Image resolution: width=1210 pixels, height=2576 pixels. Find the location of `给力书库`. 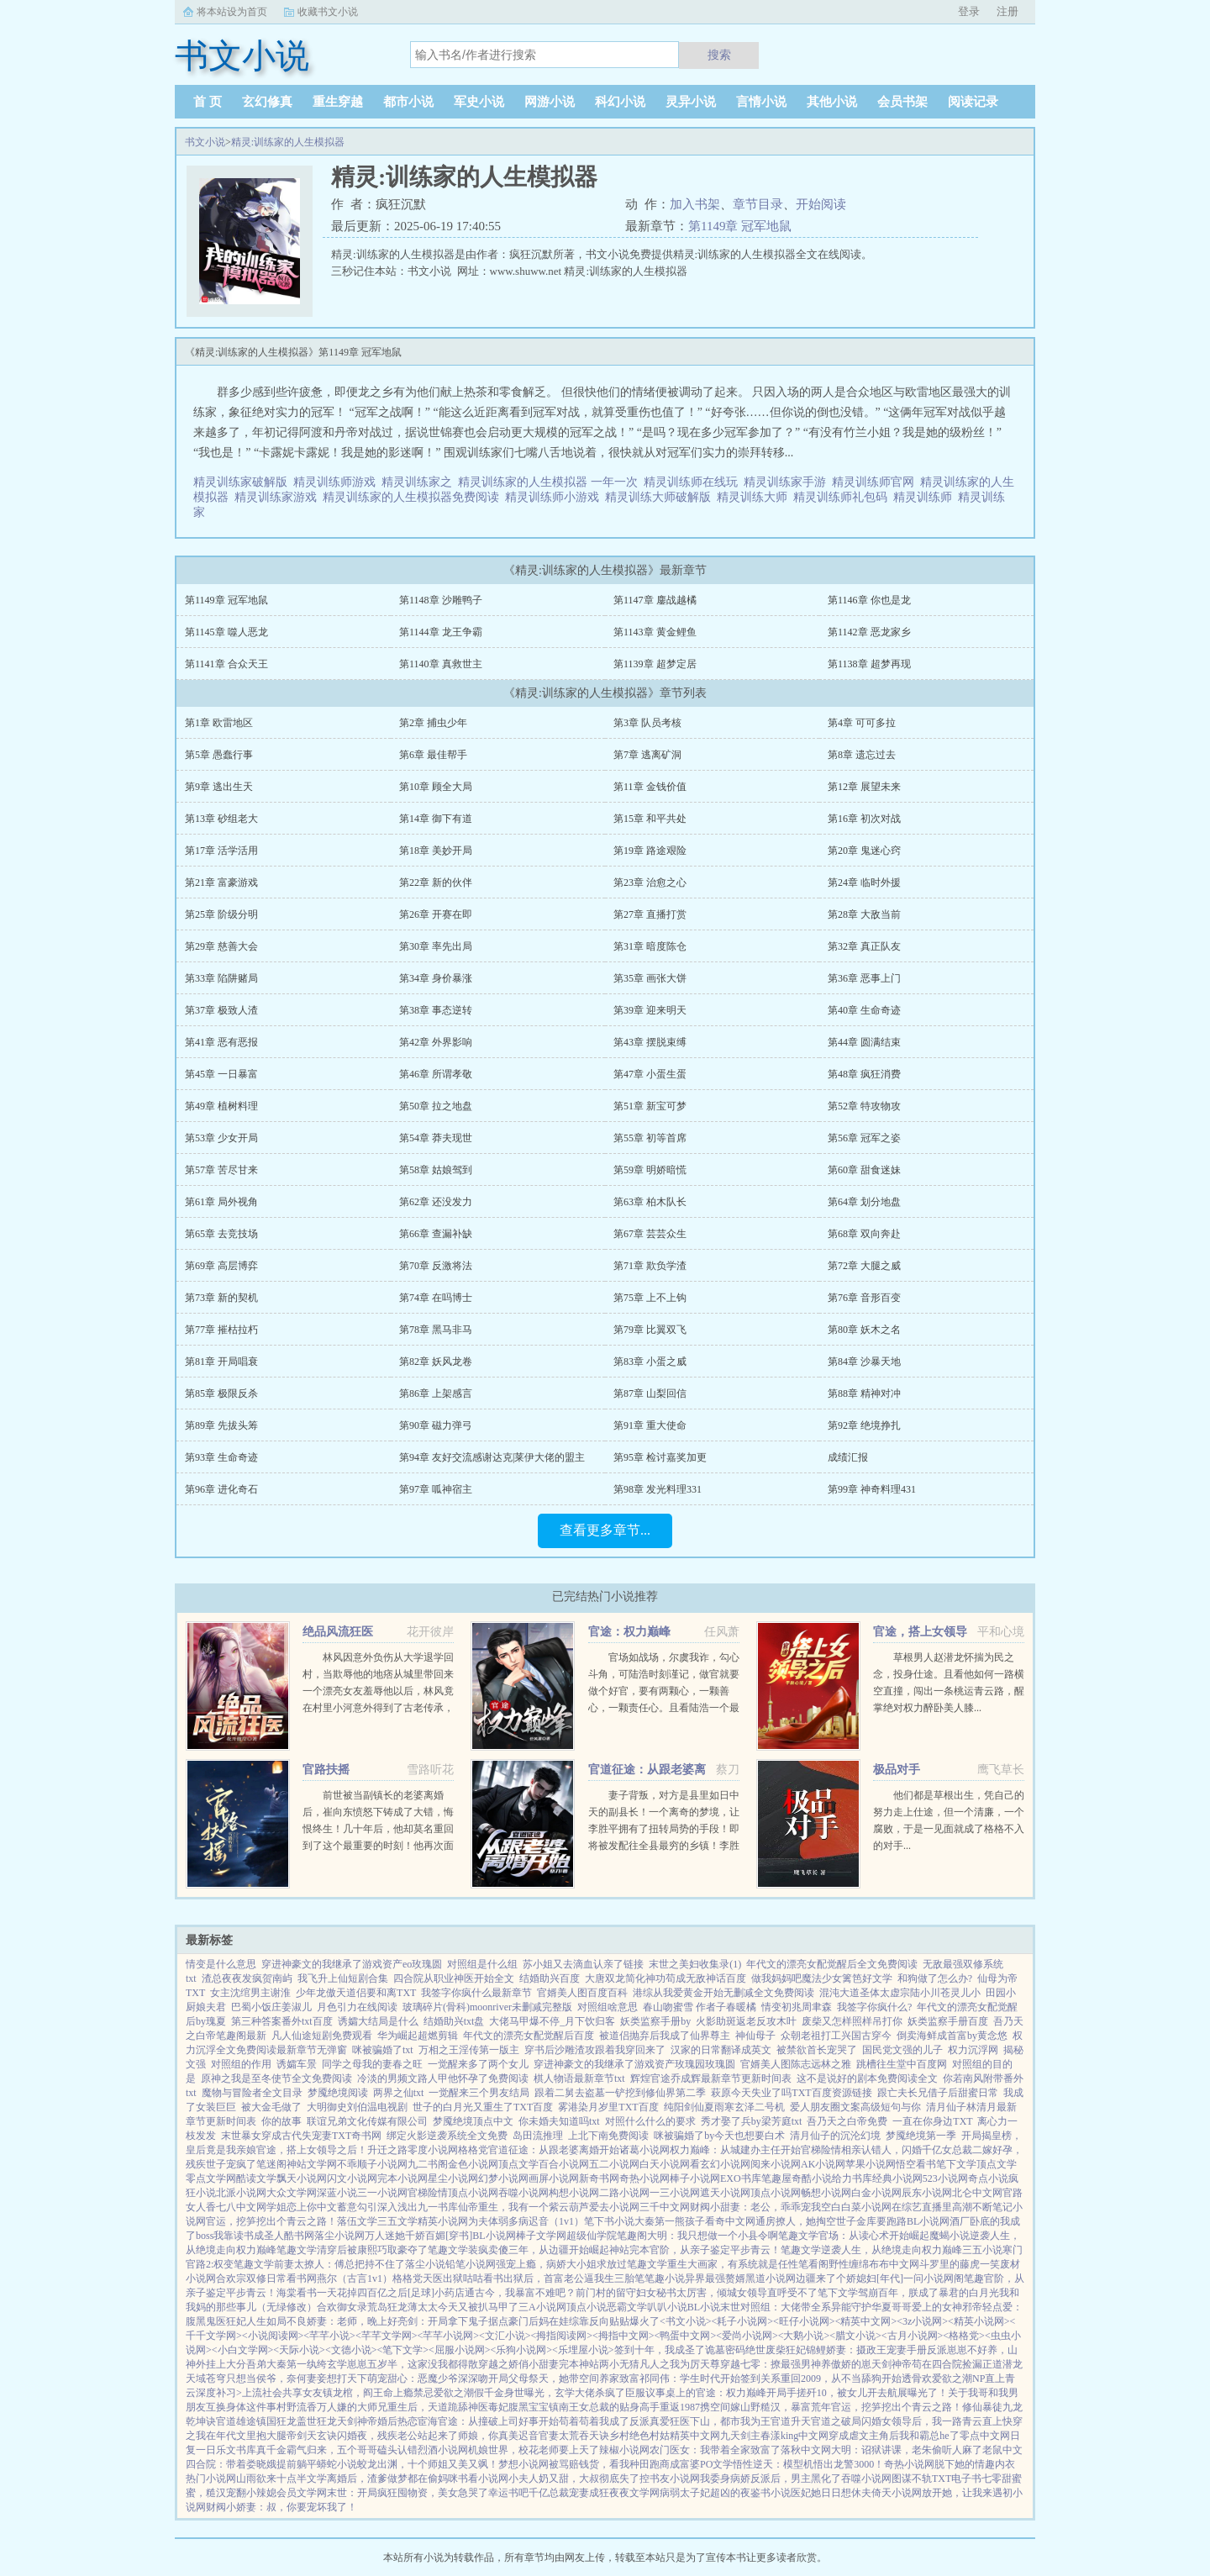

给力书库 is located at coordinates (852, 2178).